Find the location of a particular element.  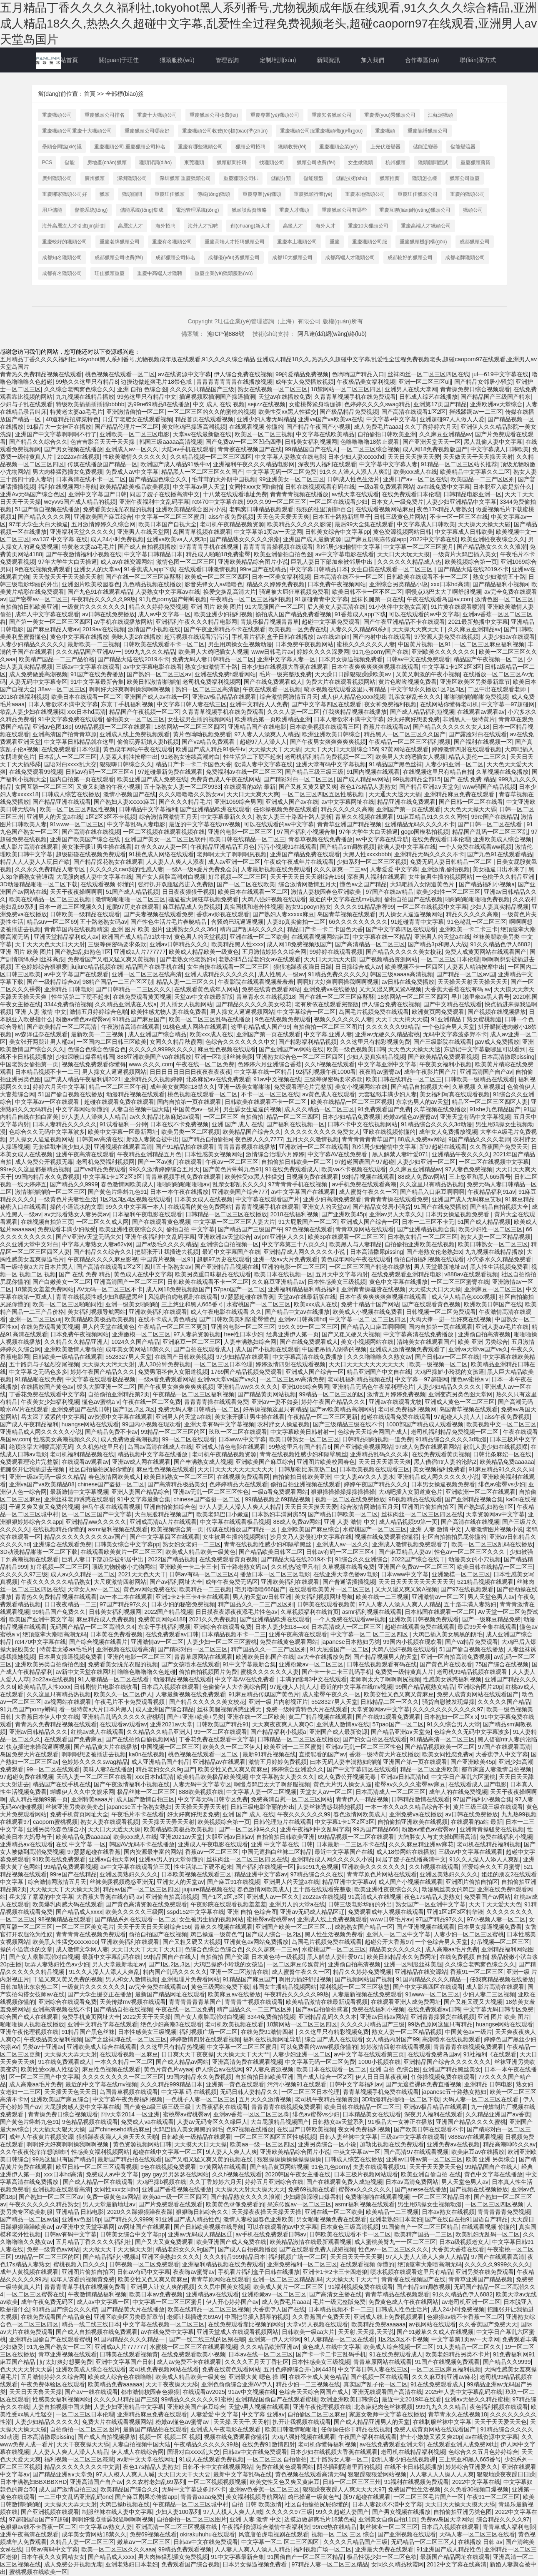

免费在线福利小视频 is located at coordinates (506, 1836).